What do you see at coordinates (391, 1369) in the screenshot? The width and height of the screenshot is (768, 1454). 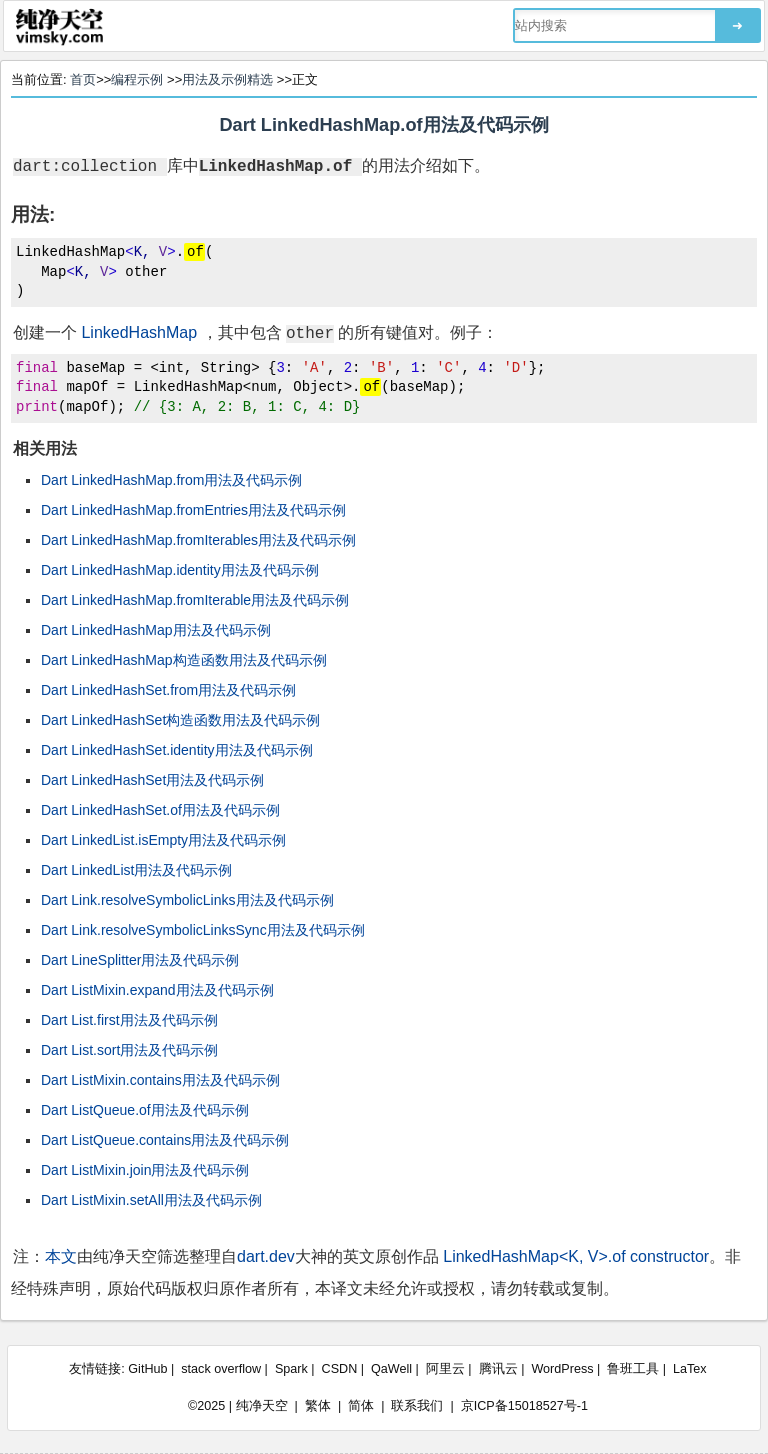 I see `QaWell` at bounding box center [391, 1369].